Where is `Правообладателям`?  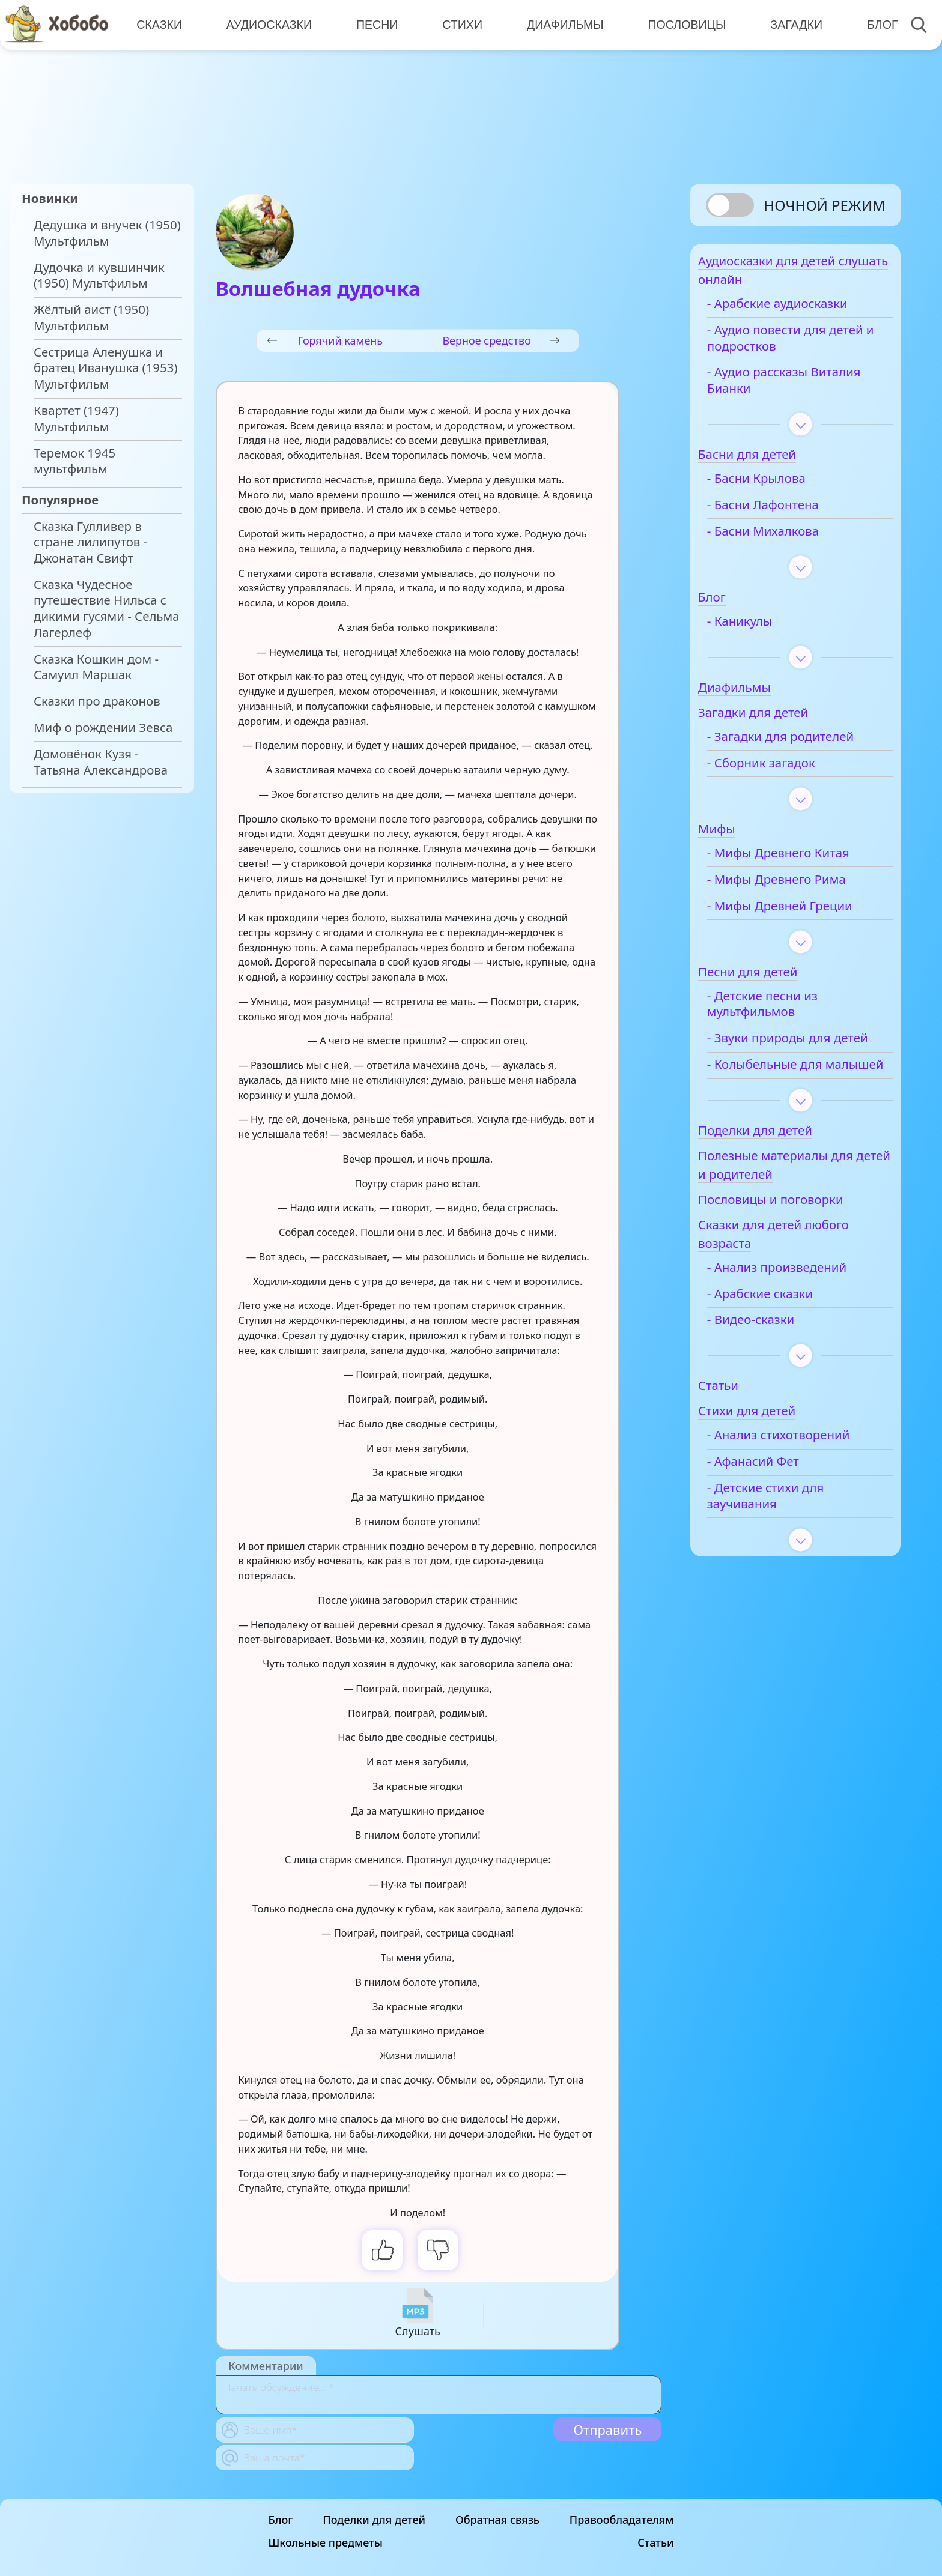
Правообладателям is located at coordinates (622, 2519).